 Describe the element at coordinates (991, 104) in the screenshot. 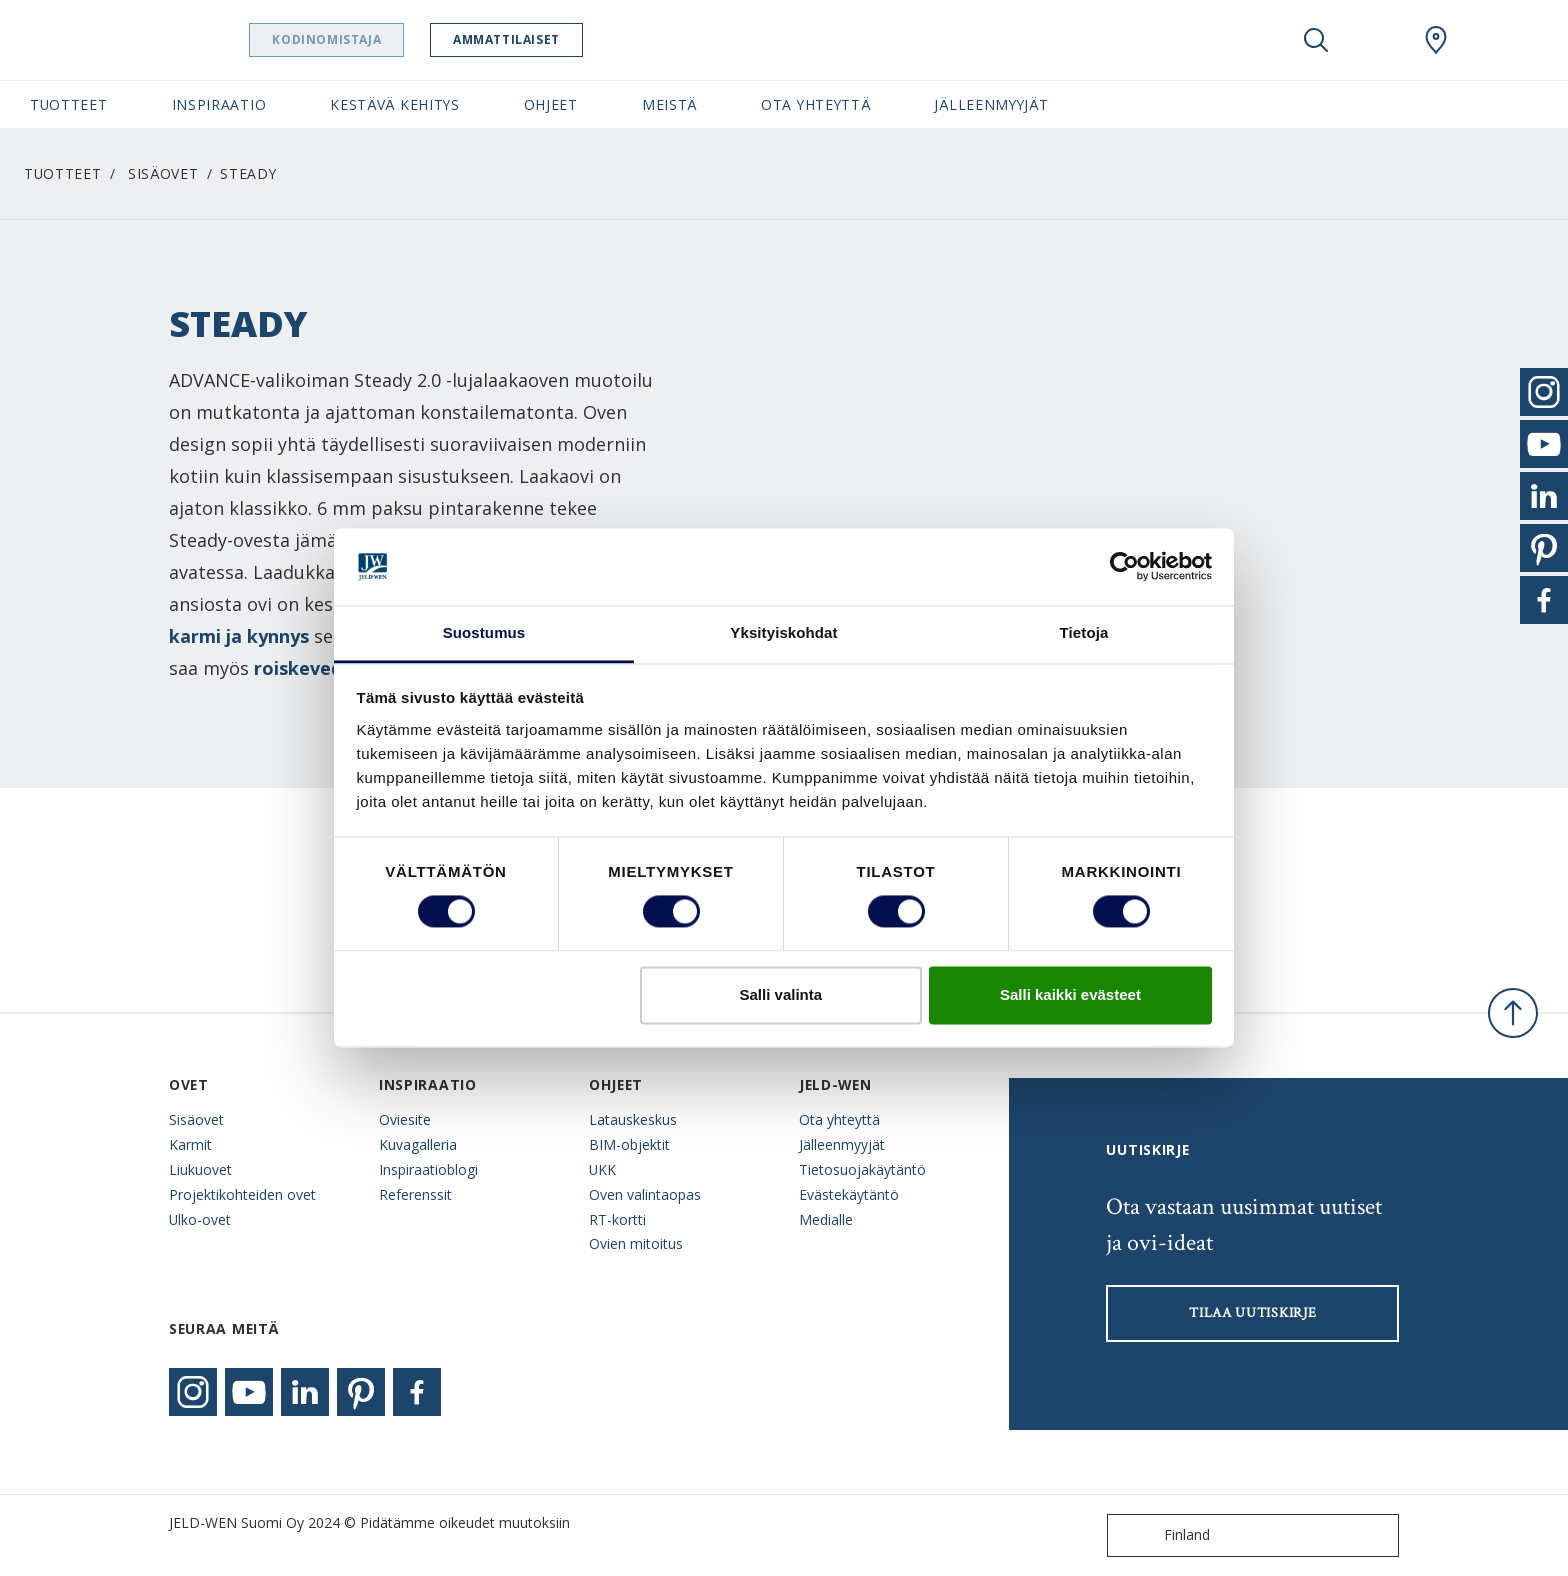

I see `Jälleenmyyjät [button]` at that location.